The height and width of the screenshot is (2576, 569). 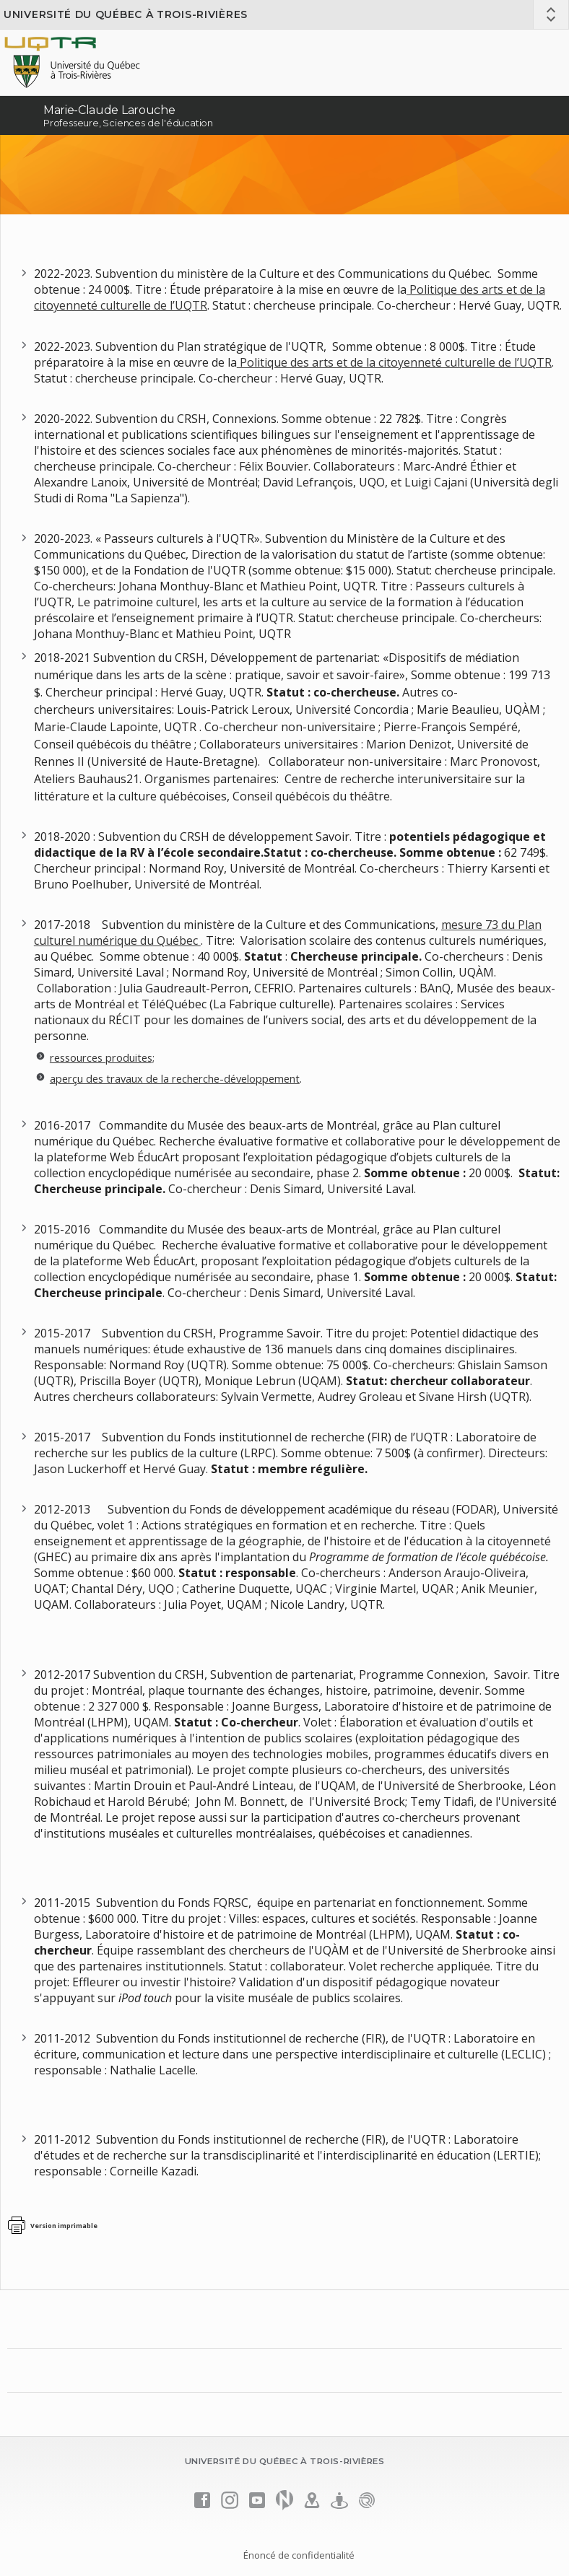 What do you see at coordinates (63, 2225) in the screenshot?
I see `Version imprimable` at bounding box center [63, 2225].